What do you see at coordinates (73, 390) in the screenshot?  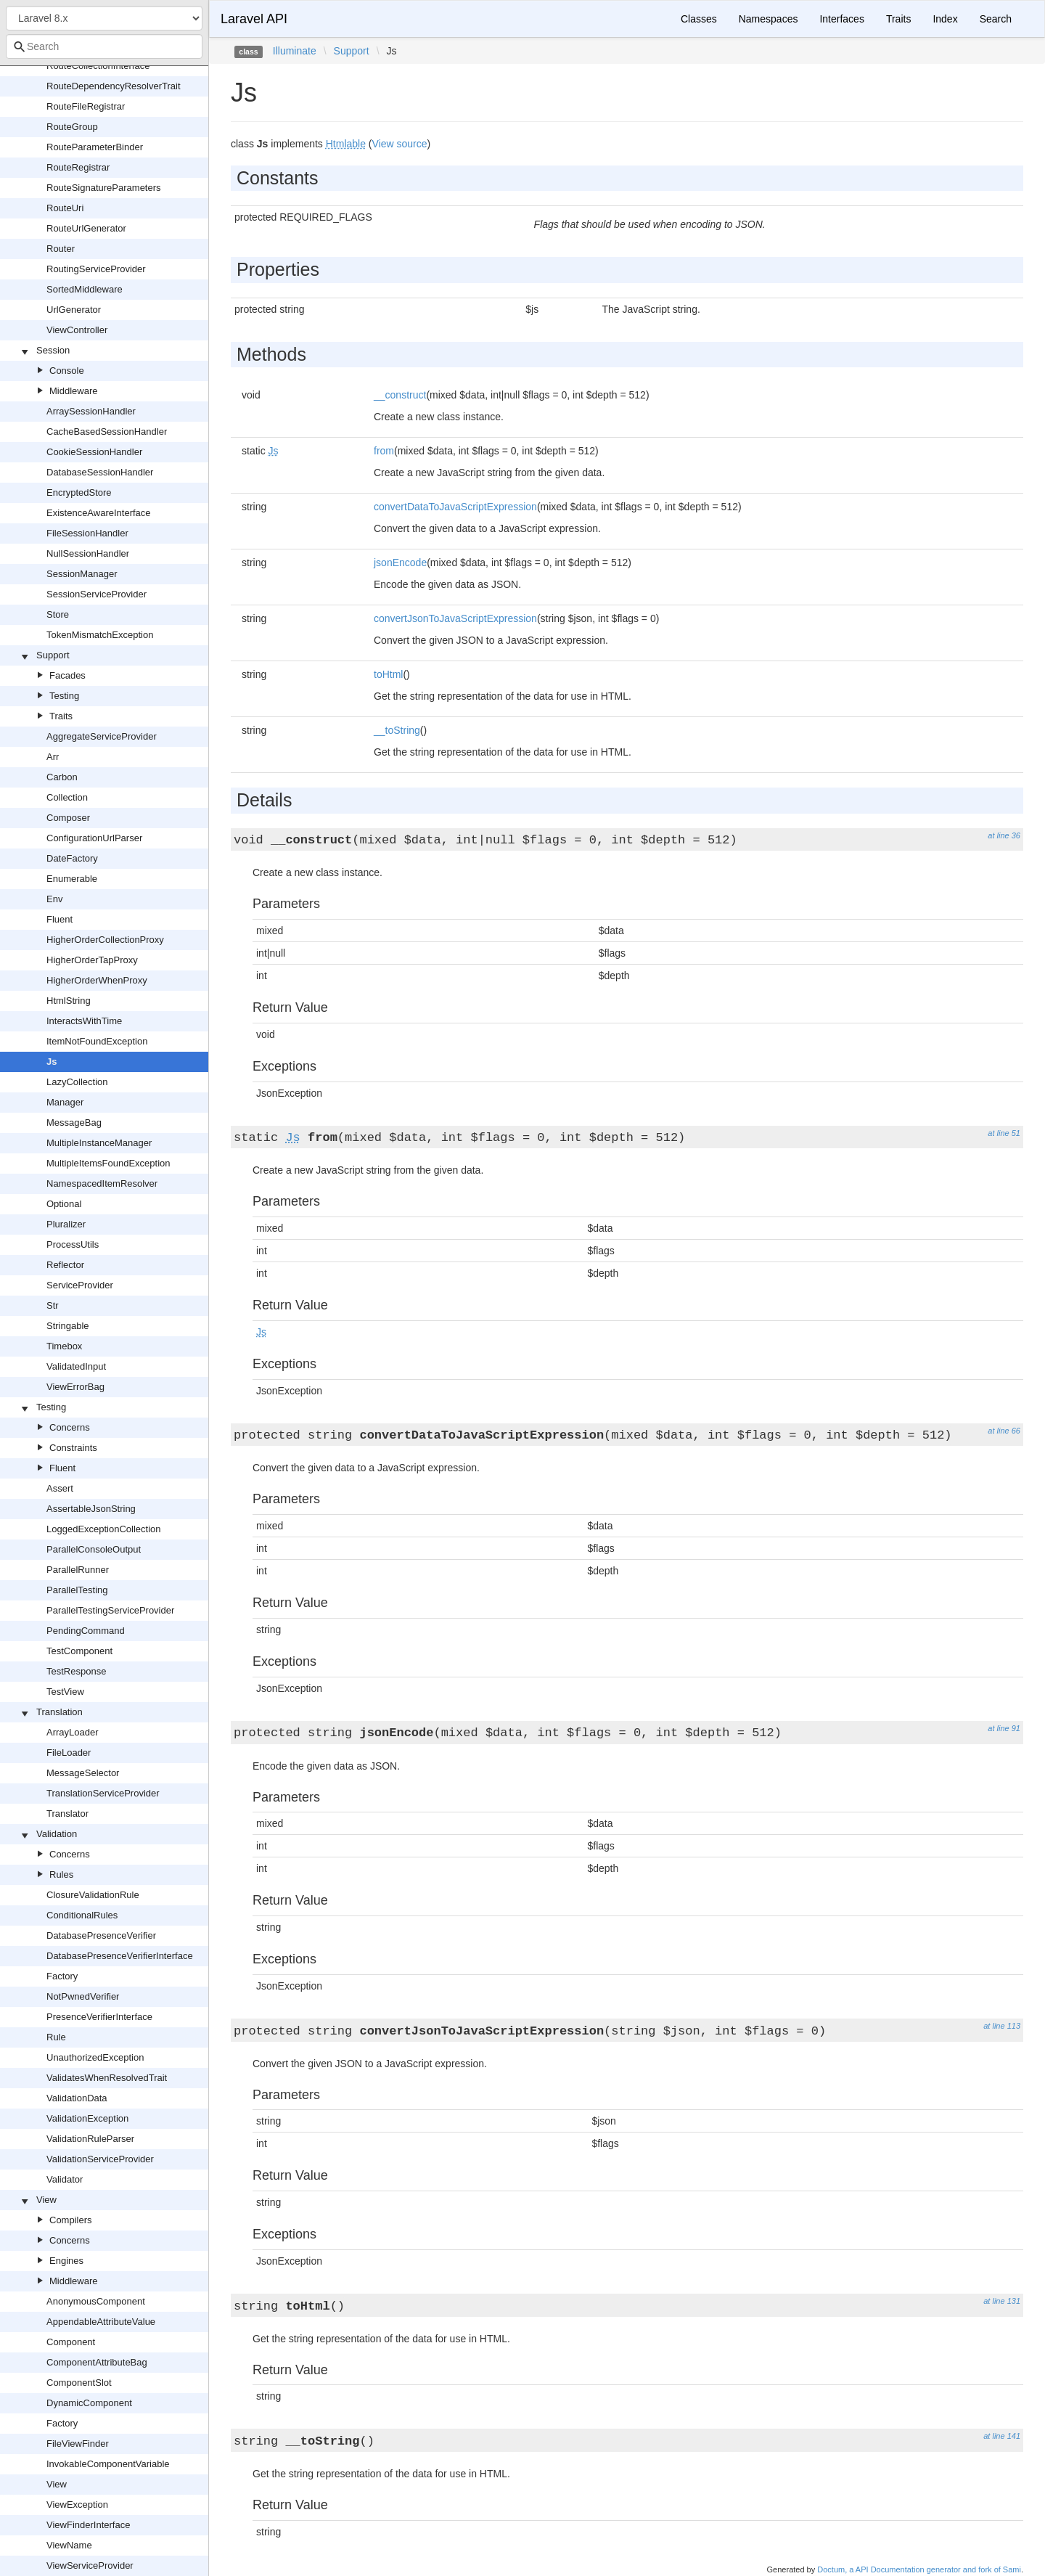 I see `Middleware` at bounding box center [73, 390].